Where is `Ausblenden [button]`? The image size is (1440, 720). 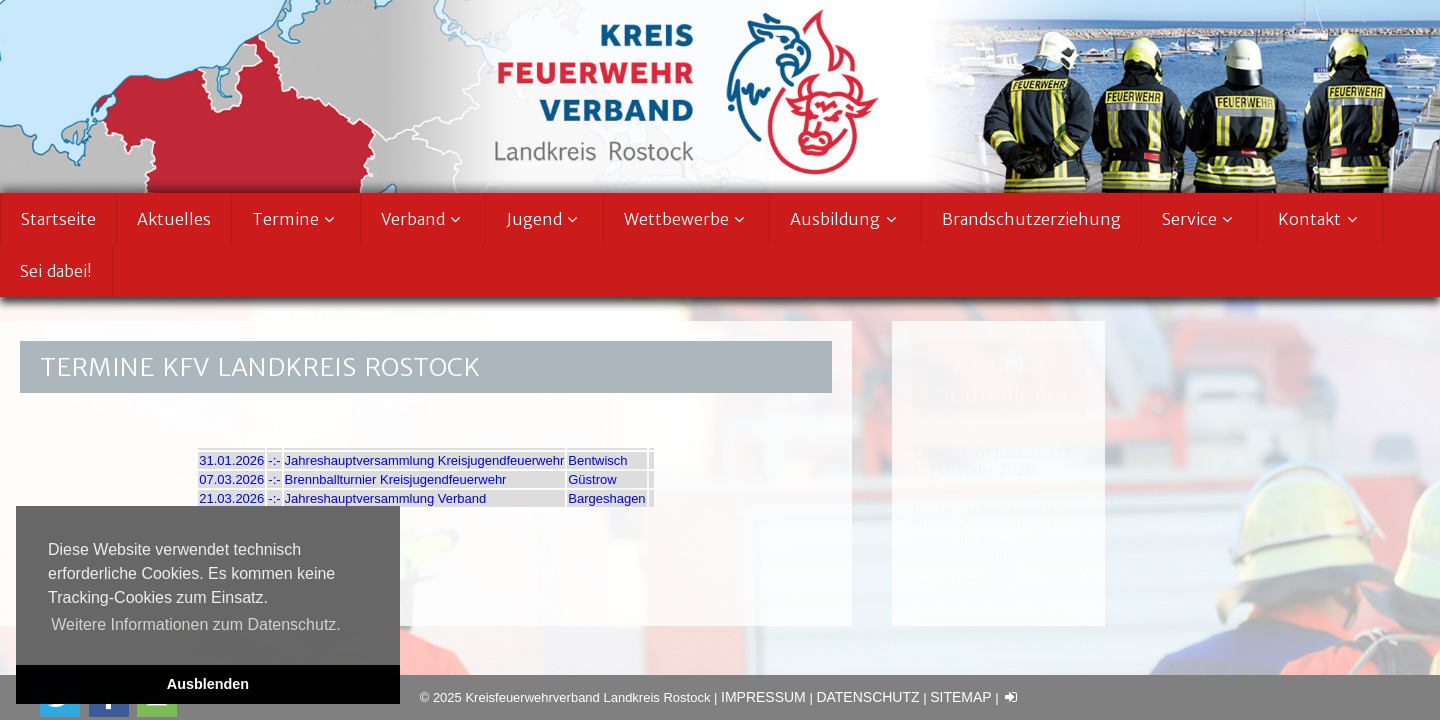 Ausblenden [button] is located at coordinates (208, 684).